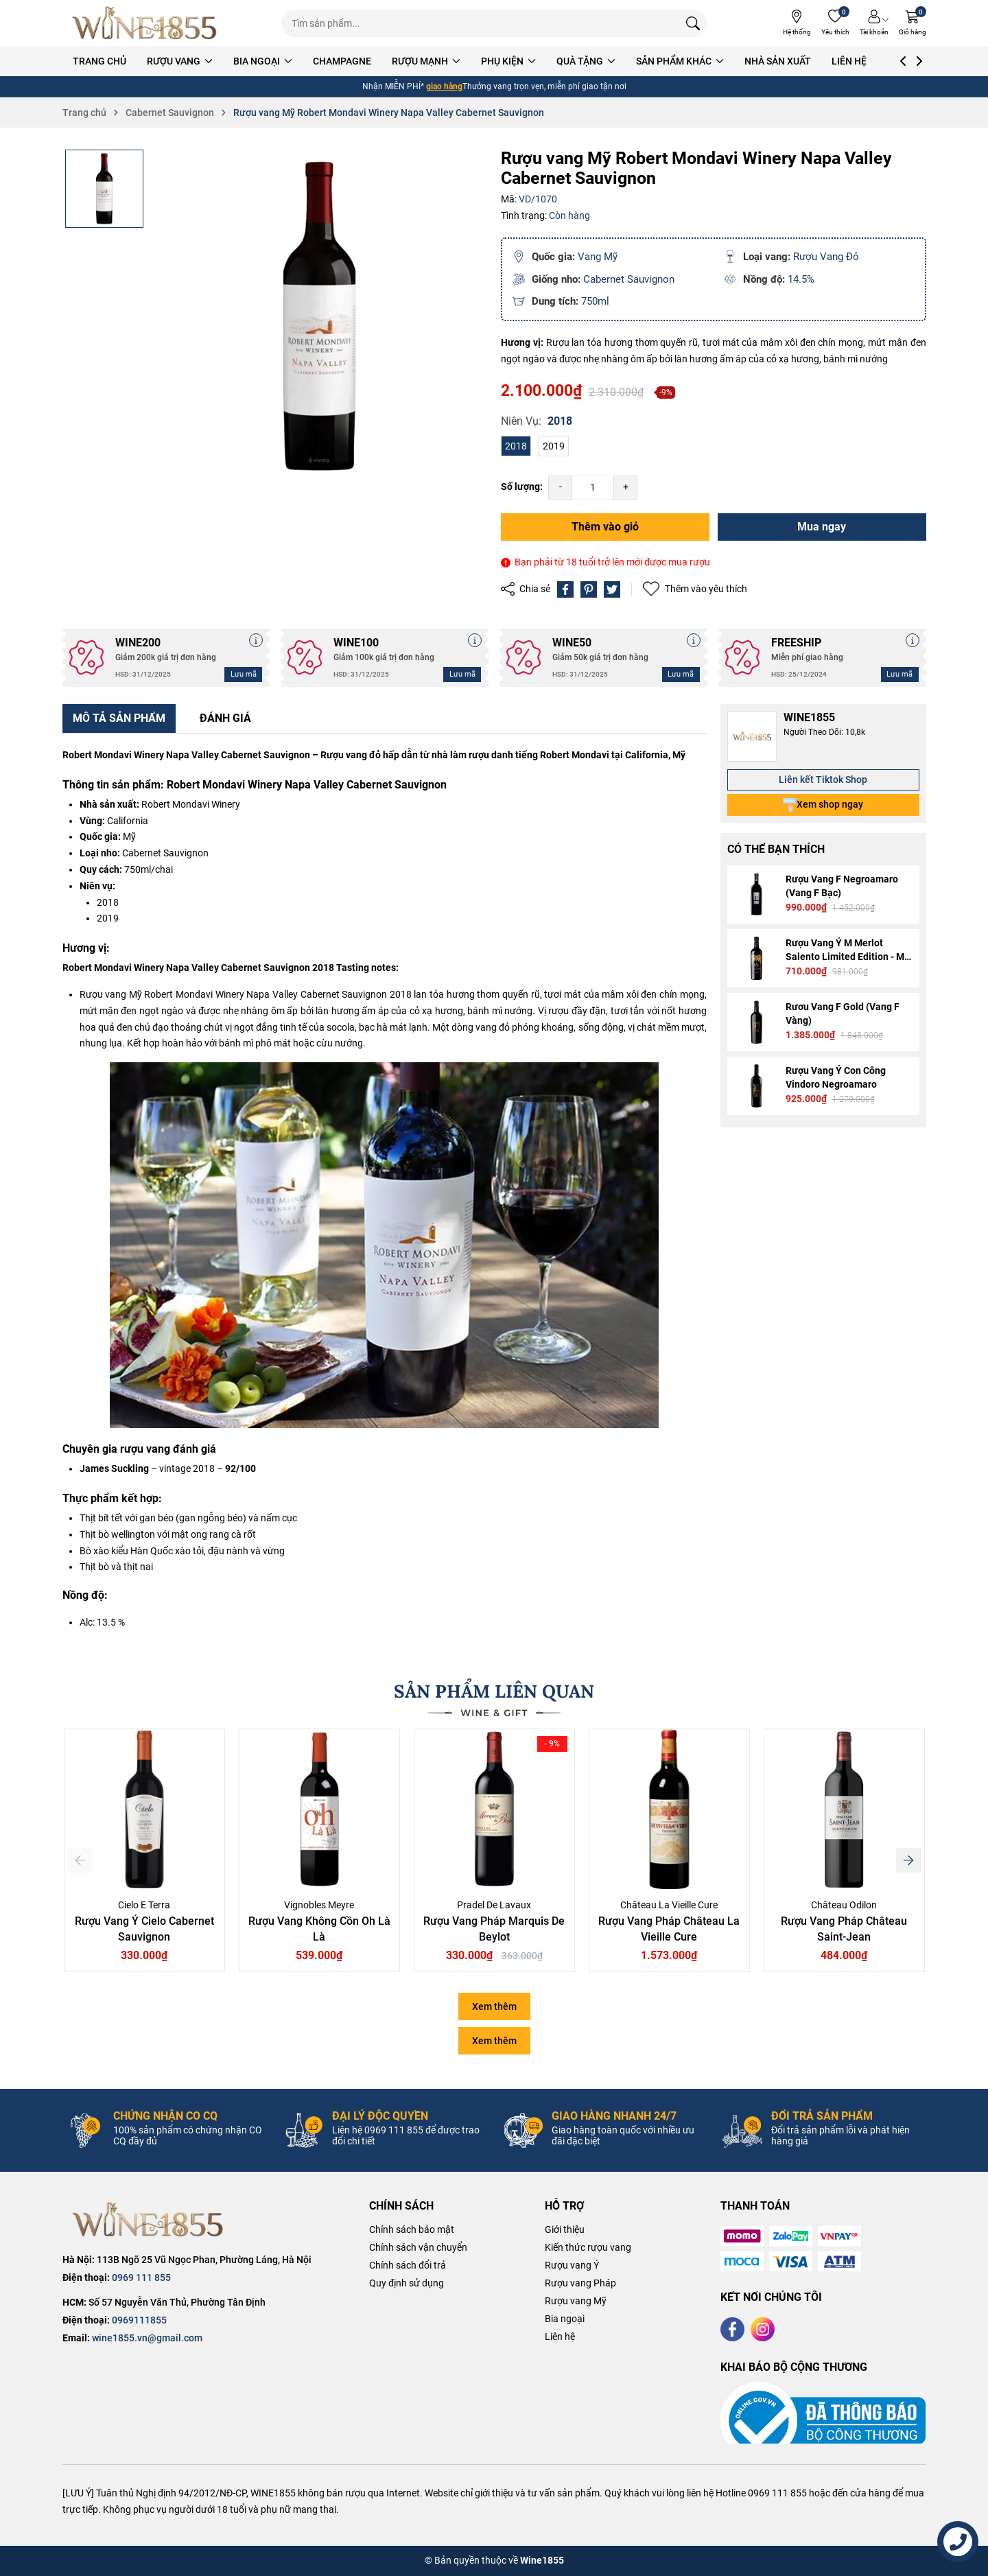  I want to click on Giới thiệu, so click(565, 2229).